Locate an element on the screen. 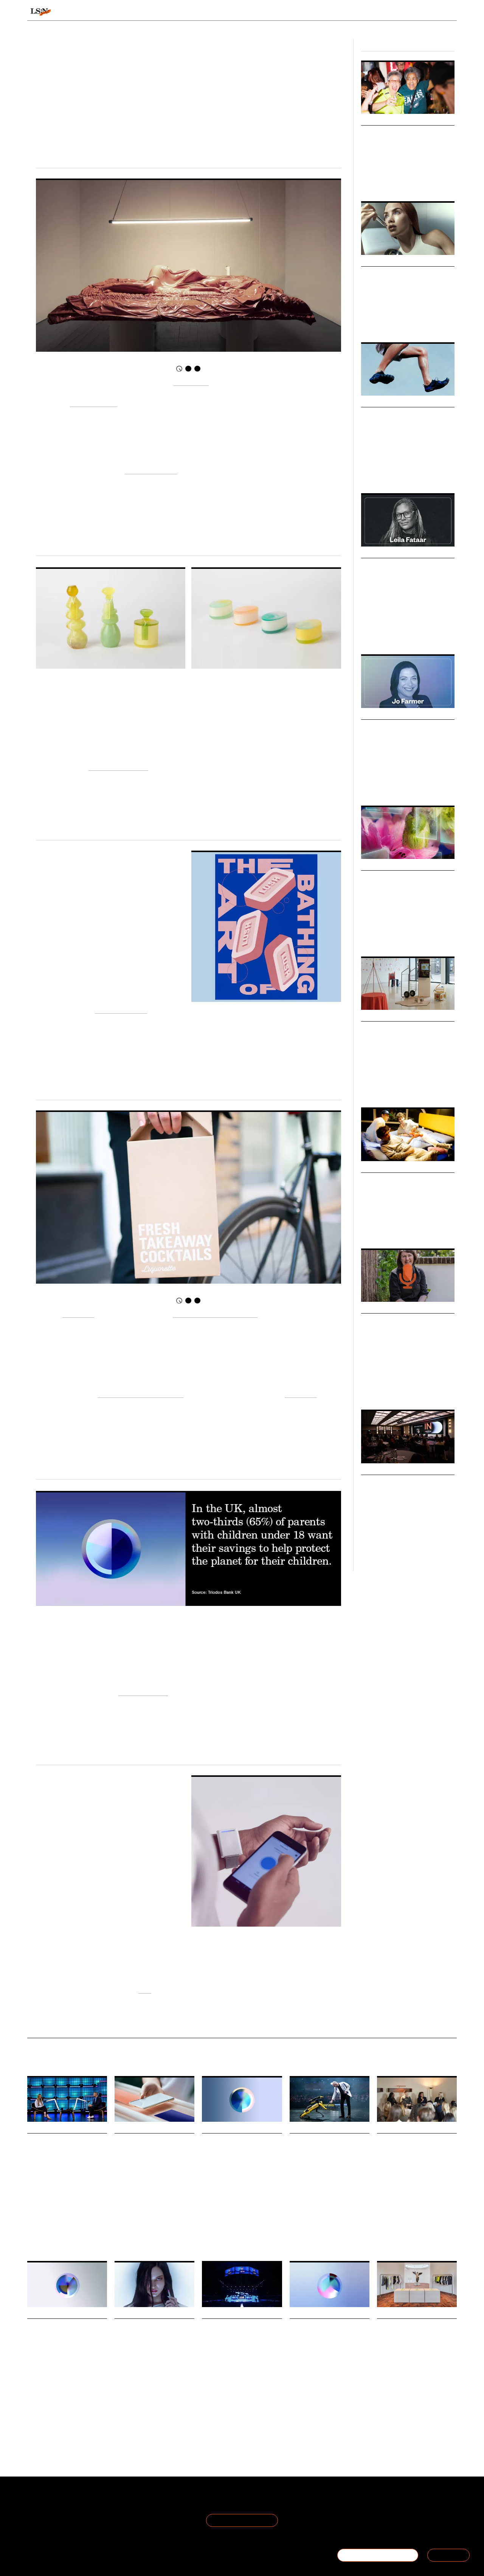 This screenshot has height=2576, width=484. Behaviours is located at coordinates (145, 12).